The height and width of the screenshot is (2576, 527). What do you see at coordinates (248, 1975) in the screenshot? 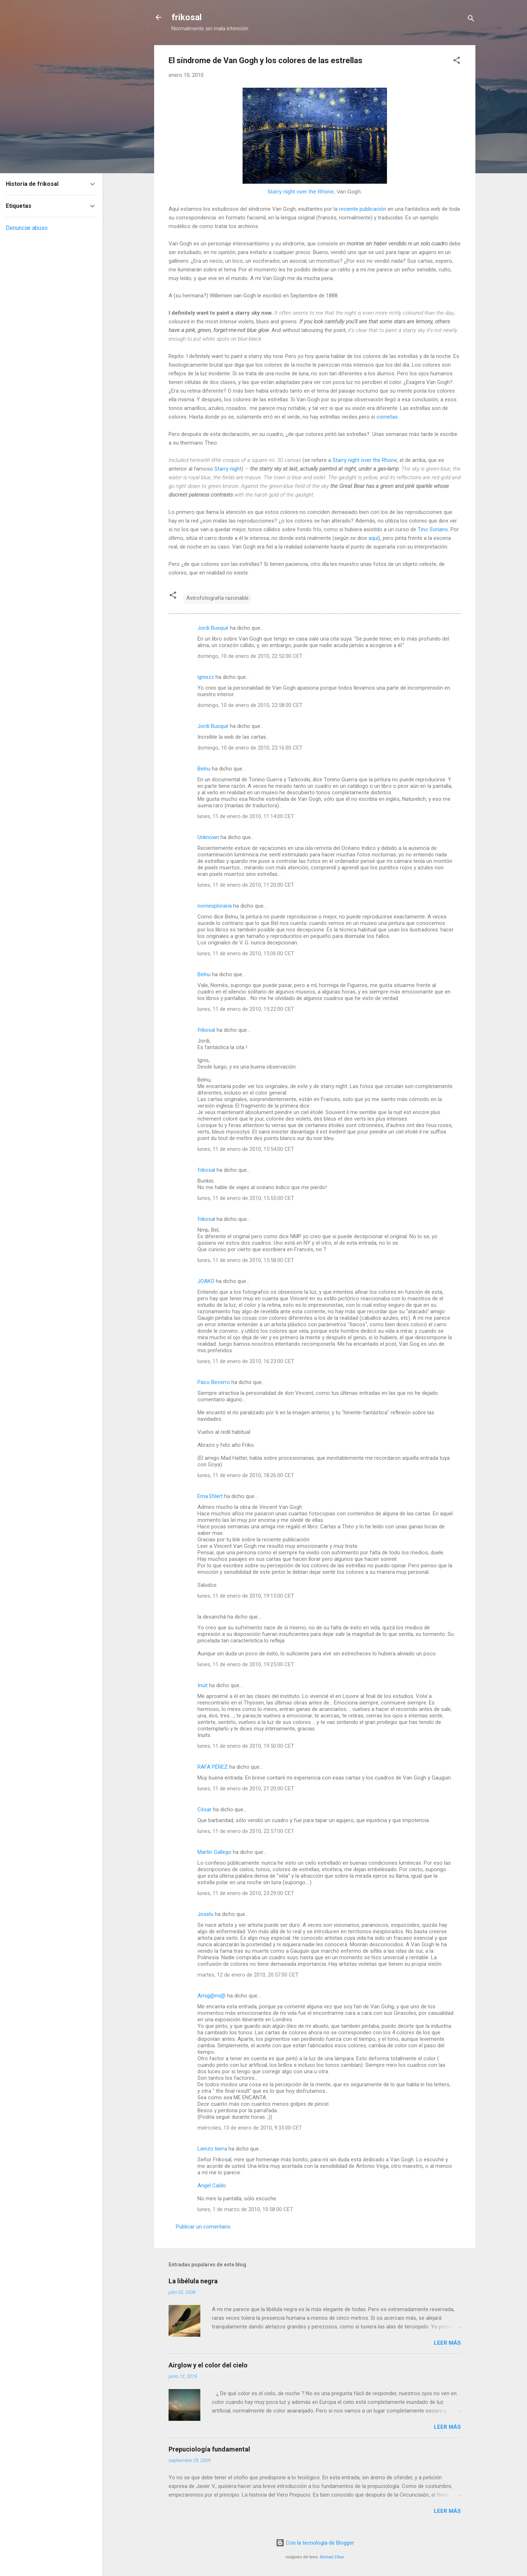
I see `martes, 12 de enero de 2010, 20:57:00 CET` at bounding box center [248, 1975].